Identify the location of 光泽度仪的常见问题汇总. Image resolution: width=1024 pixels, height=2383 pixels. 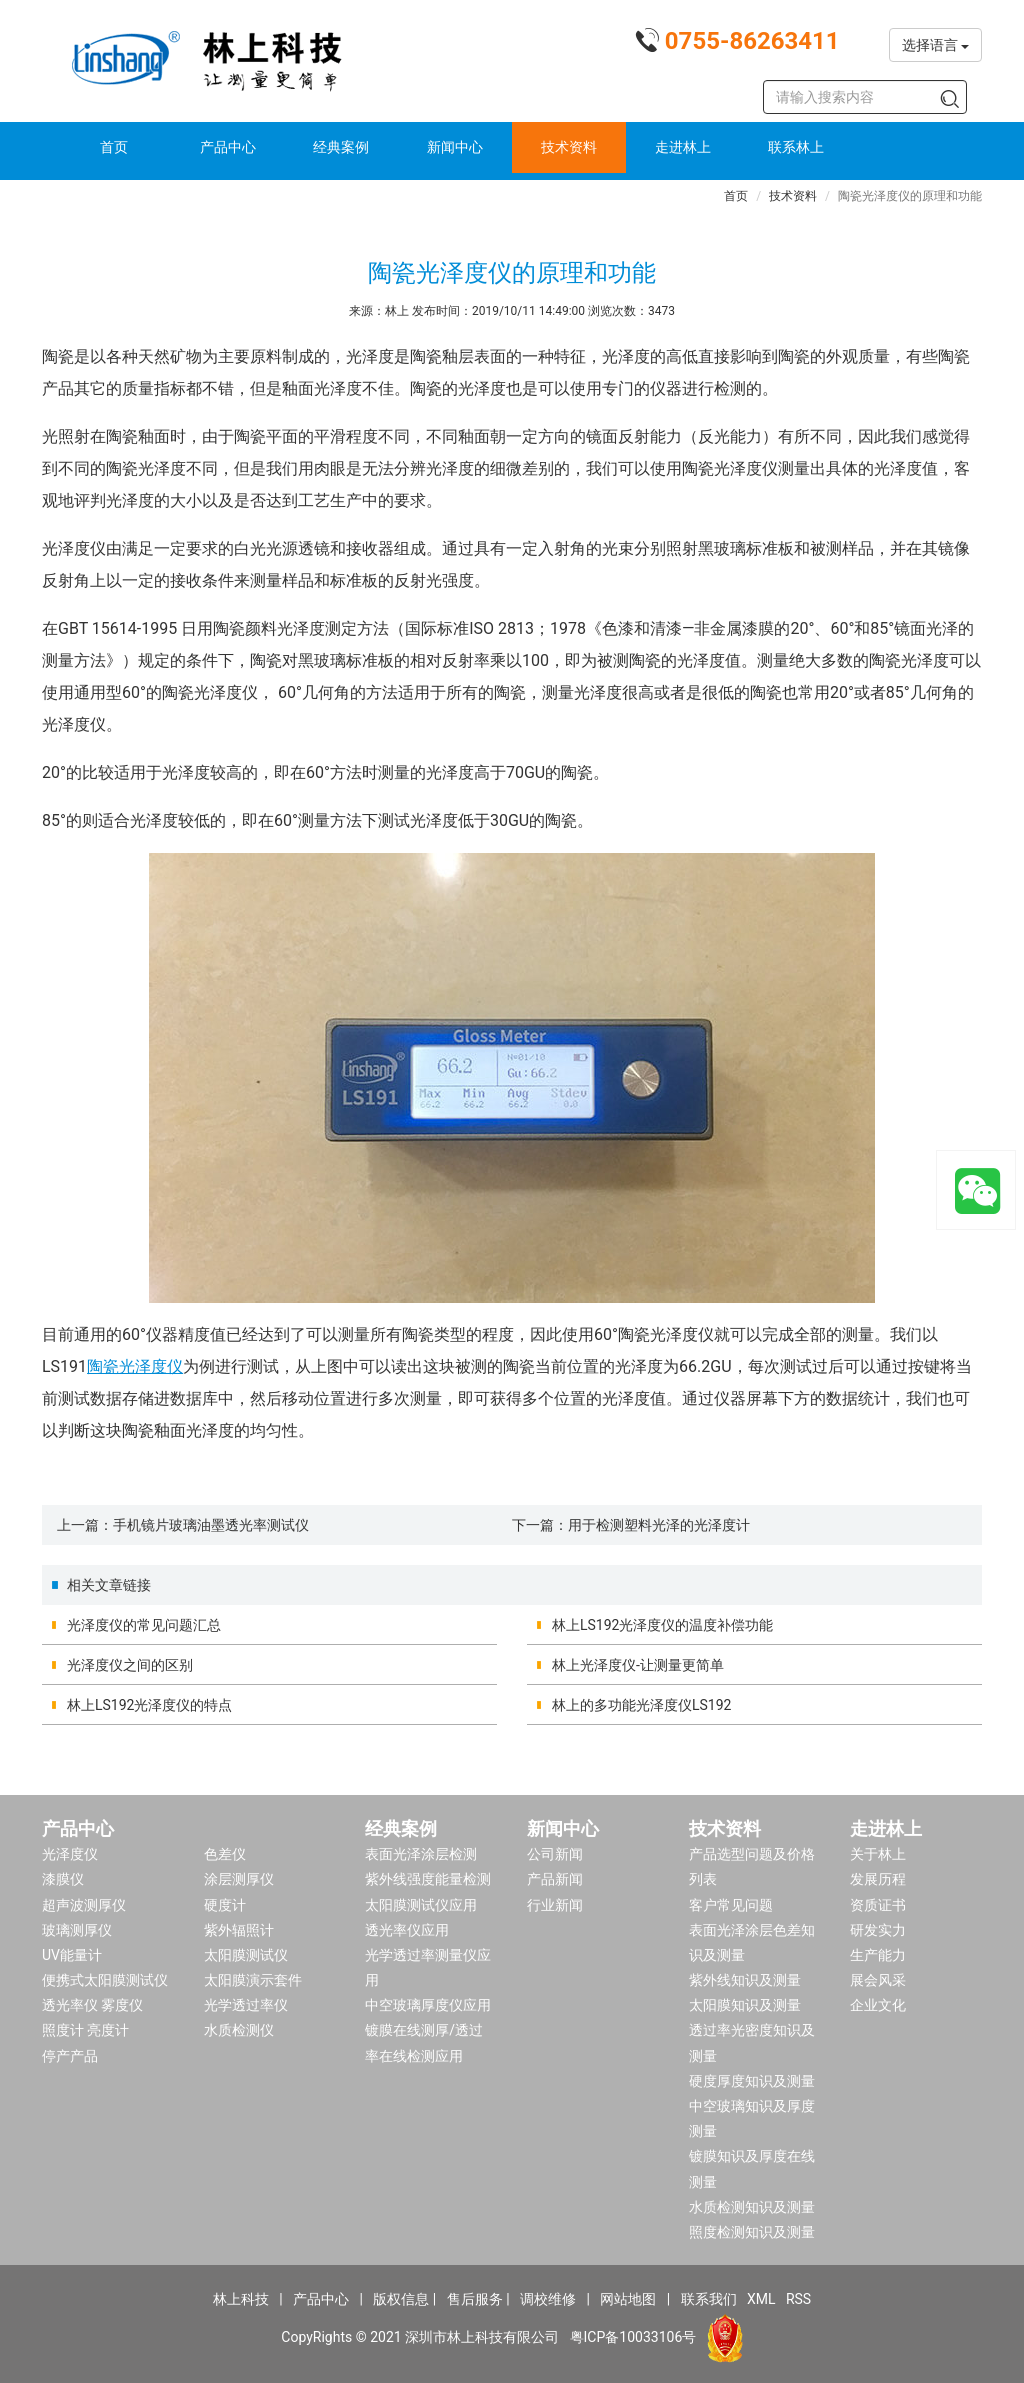
(144, 1625).